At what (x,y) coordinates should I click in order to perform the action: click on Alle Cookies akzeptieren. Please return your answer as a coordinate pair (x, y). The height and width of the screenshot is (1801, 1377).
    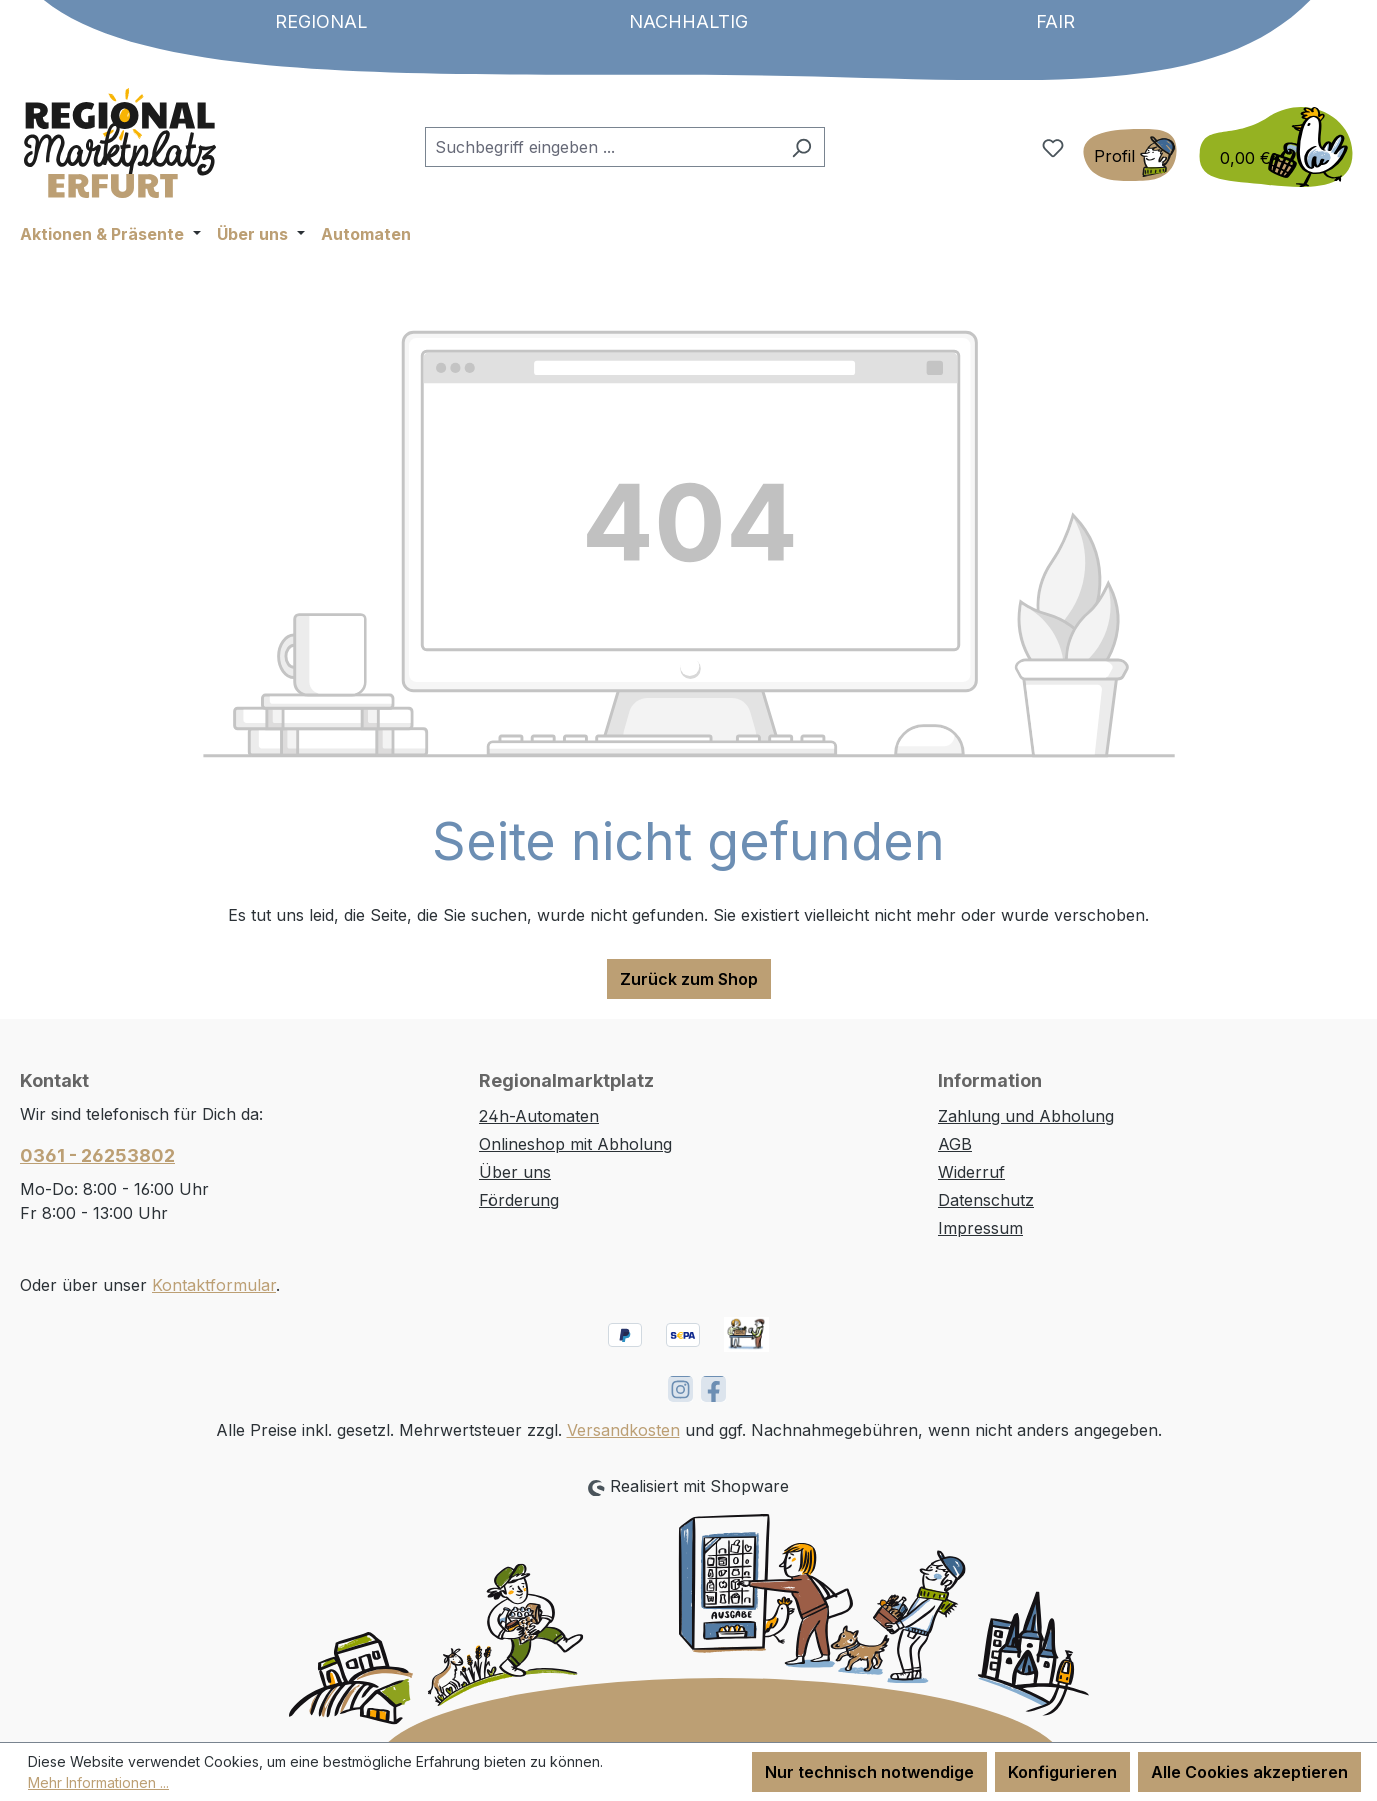
    Looking at the image, I should click on (1249, 1772).